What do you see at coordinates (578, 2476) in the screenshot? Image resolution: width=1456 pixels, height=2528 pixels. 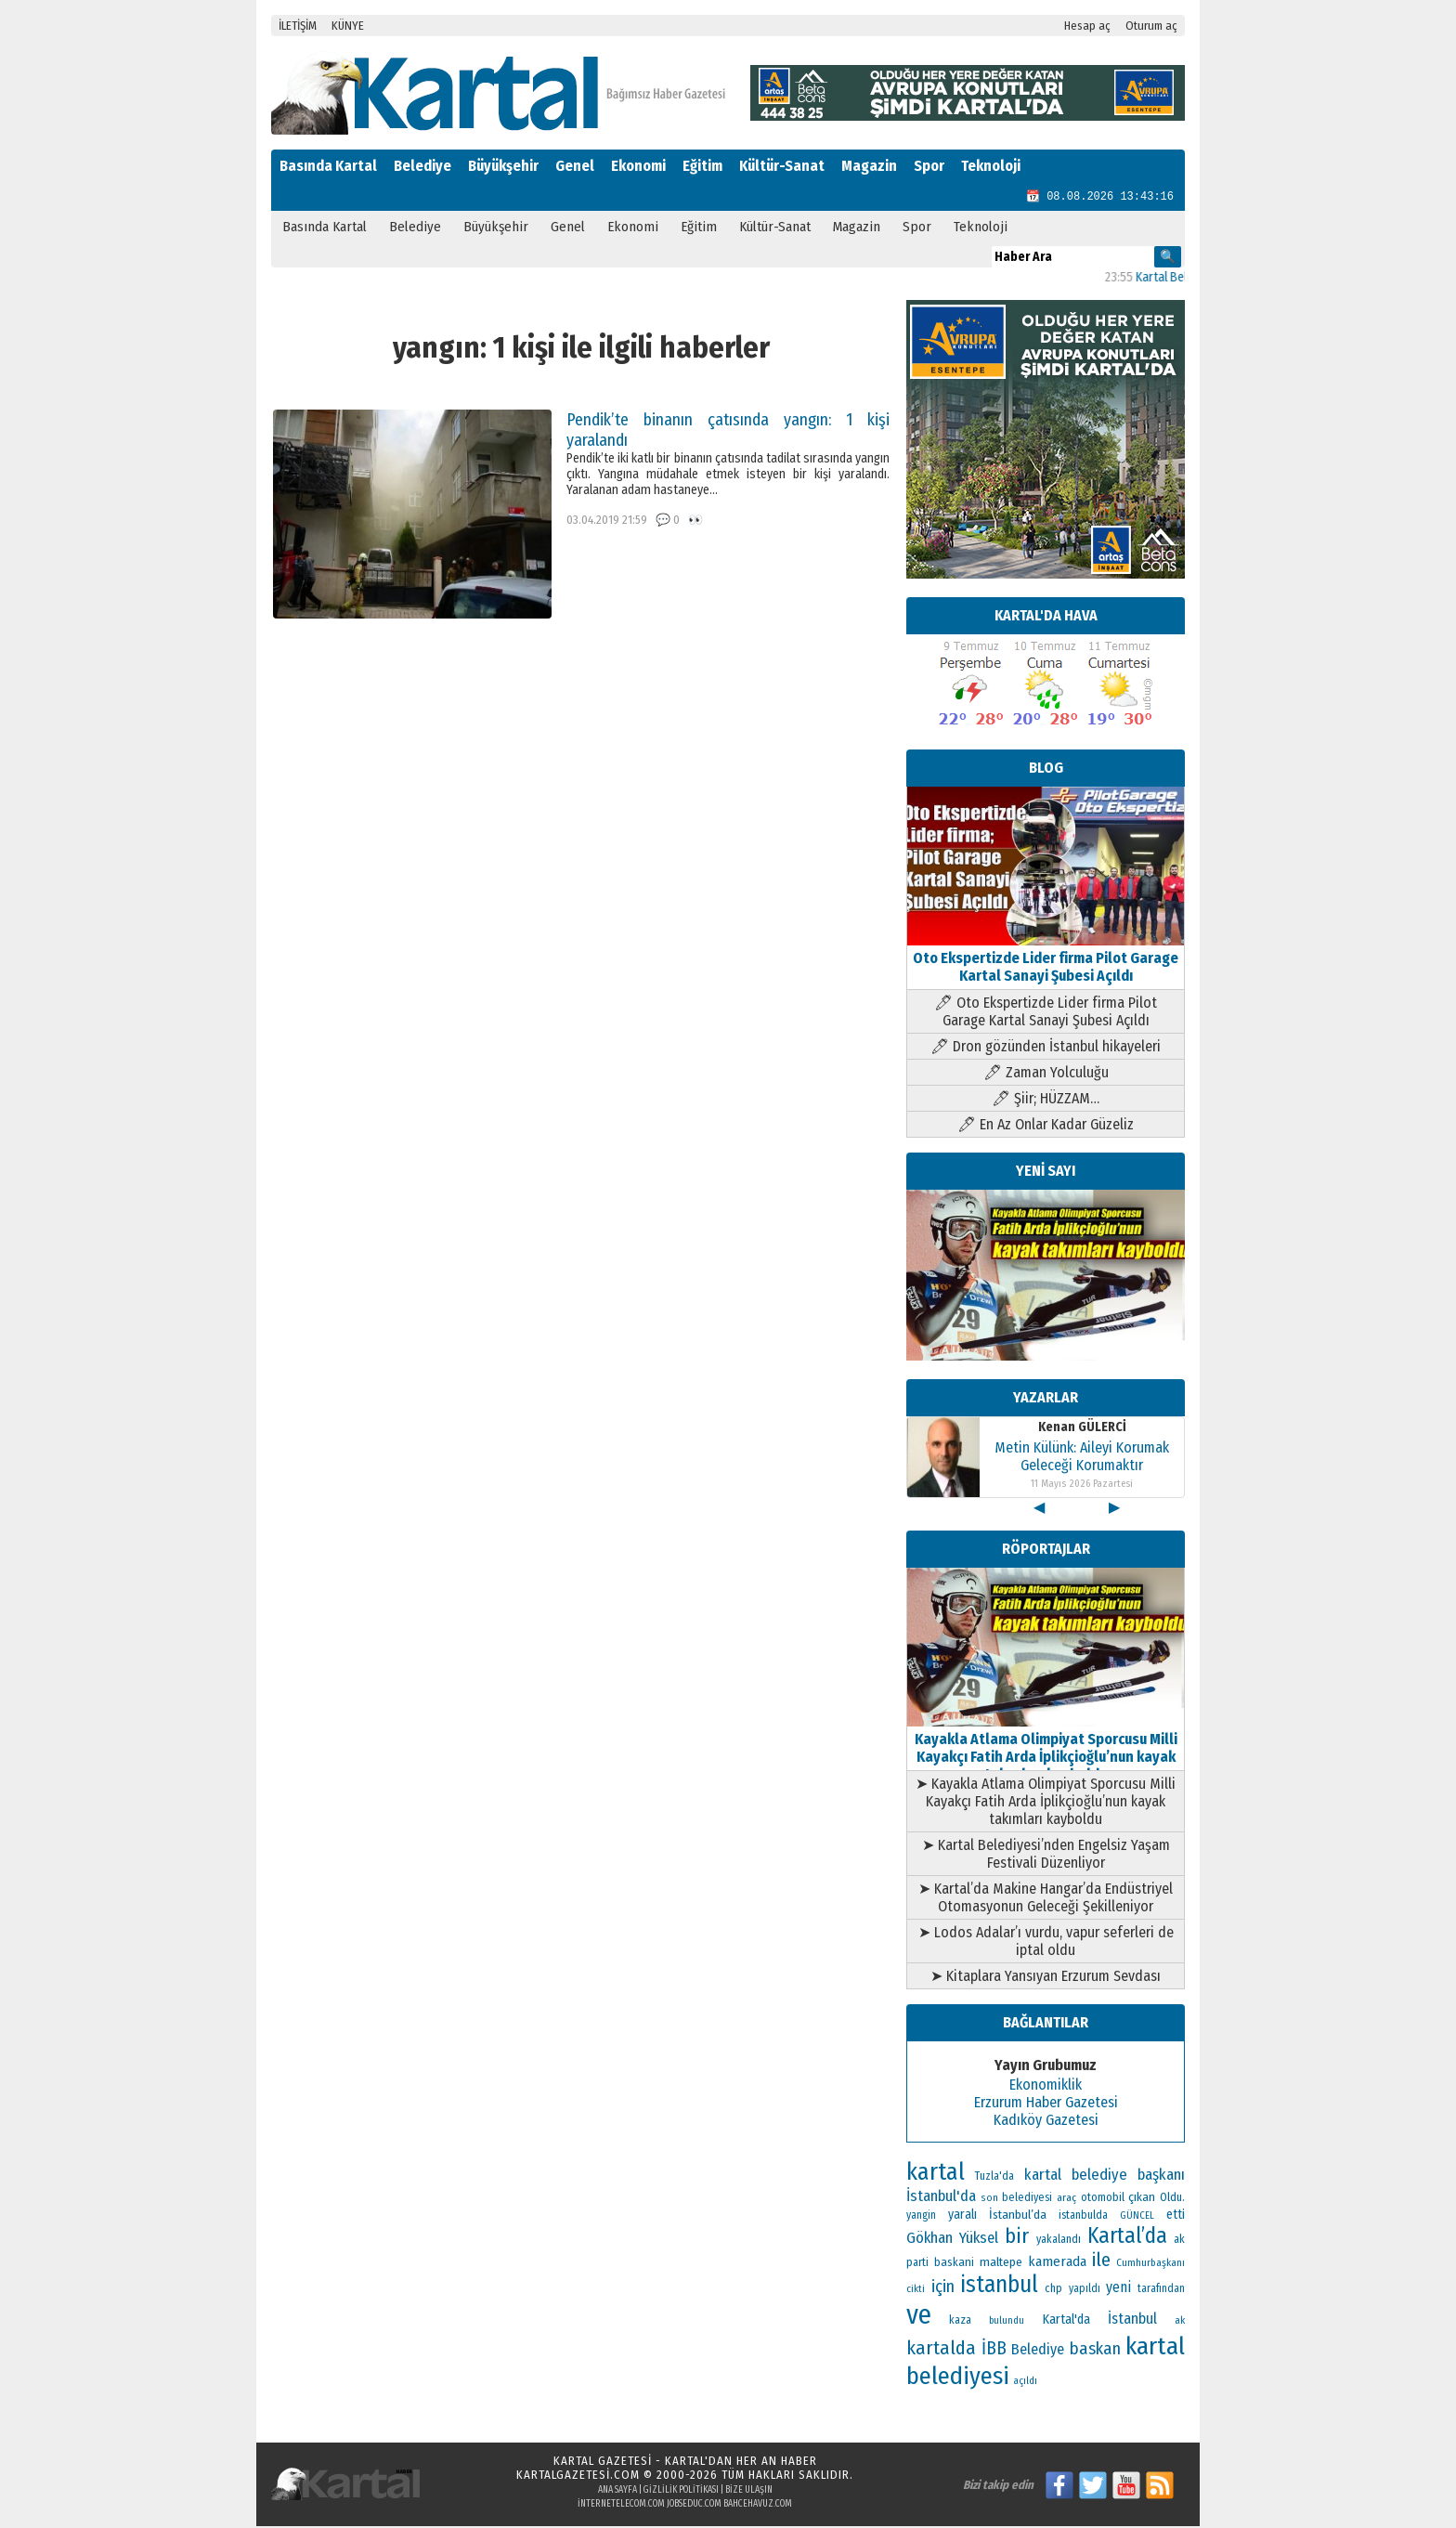 I see `kartalgazetesi.com` at bounding box center [578, 2476].